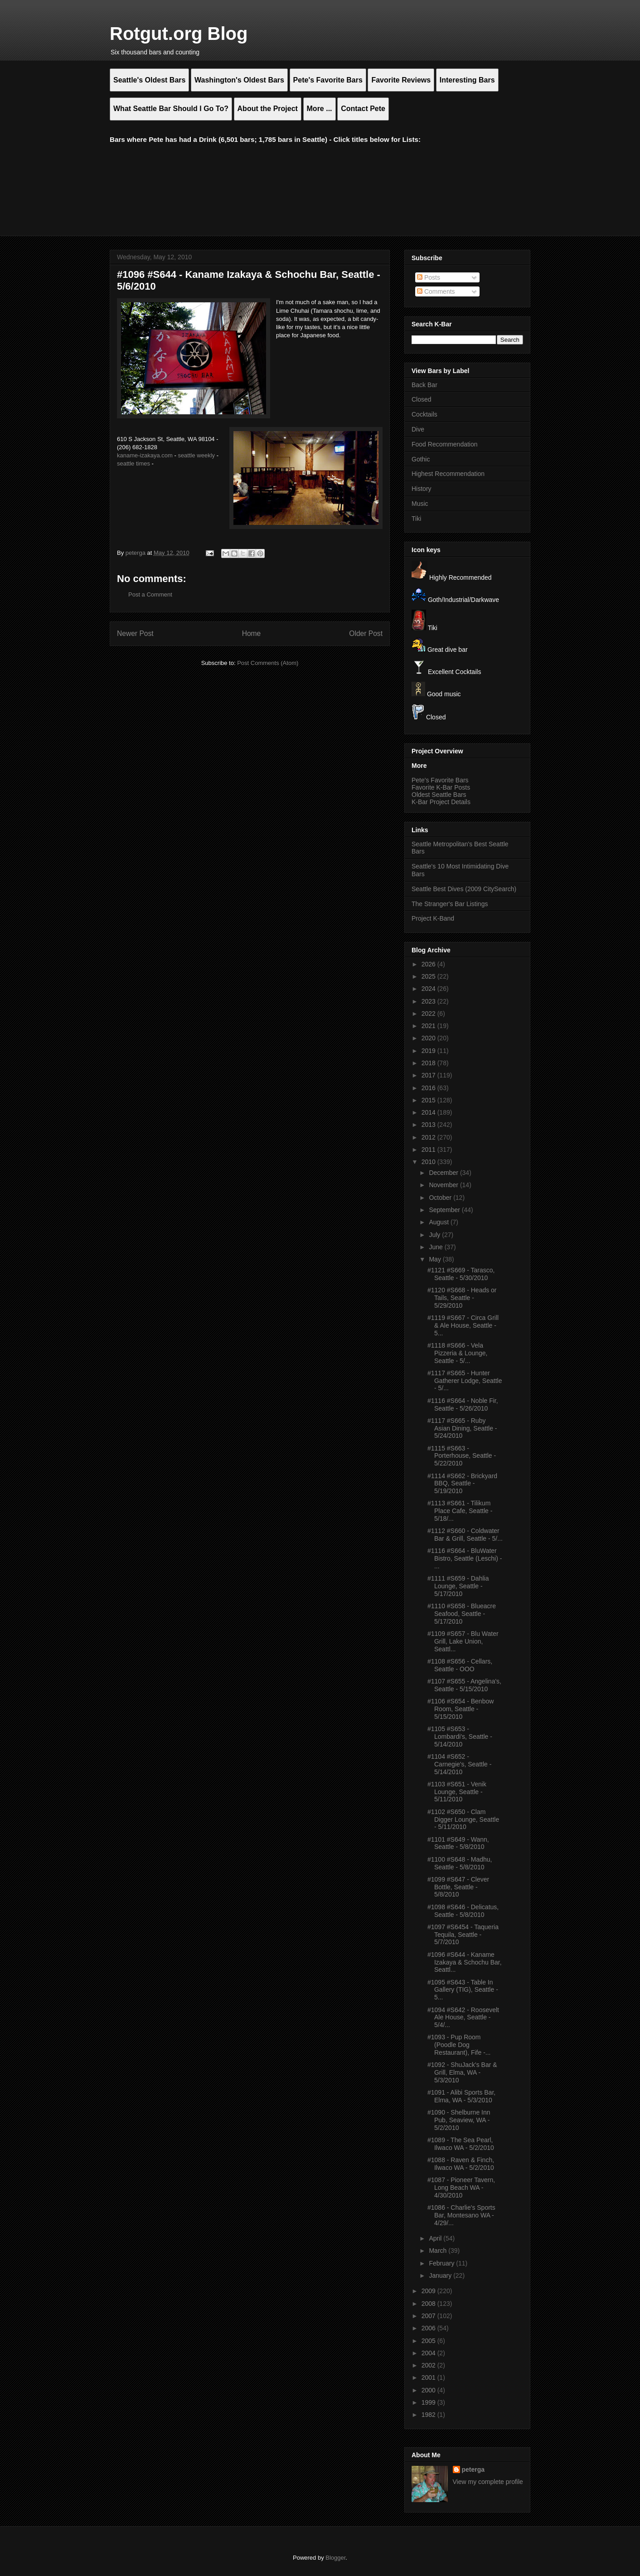  I want to click on History, so click(422, 488).